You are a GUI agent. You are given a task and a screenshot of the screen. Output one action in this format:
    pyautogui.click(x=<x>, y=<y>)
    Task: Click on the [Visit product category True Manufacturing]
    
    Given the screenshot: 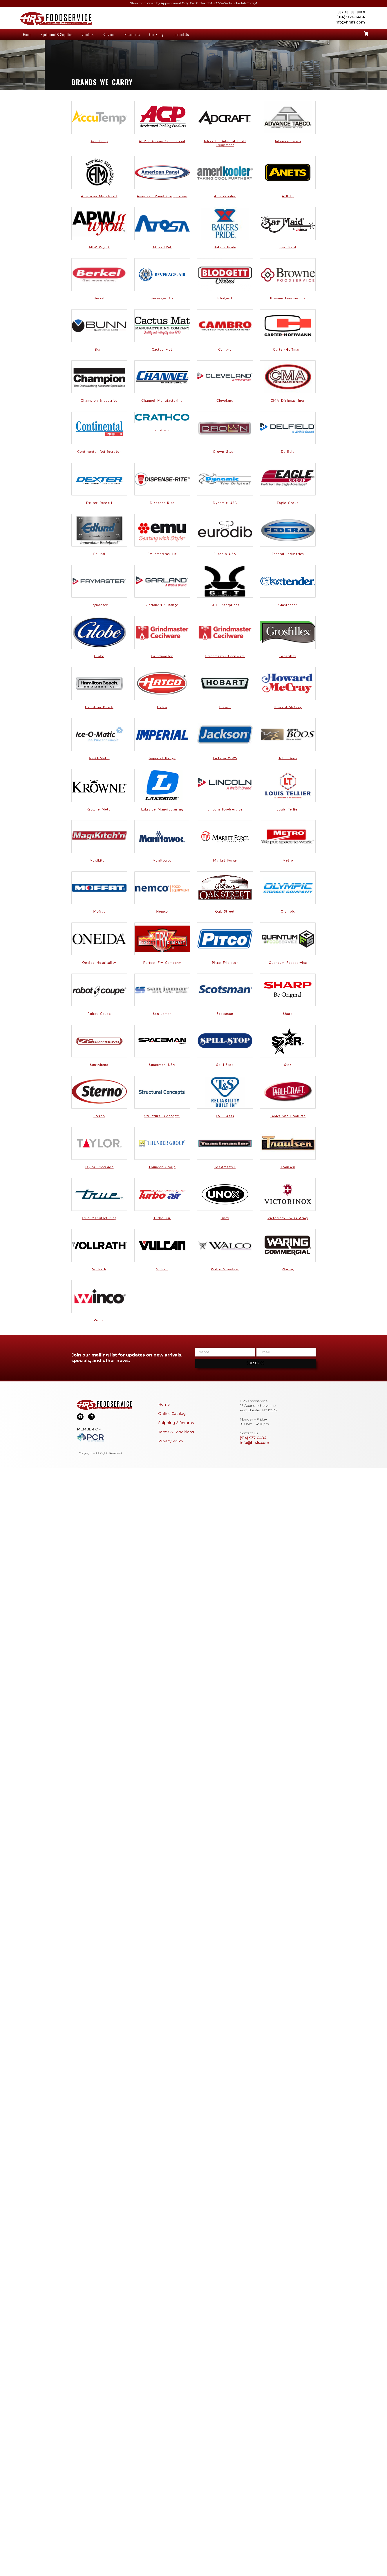 What is the action you would take?
    pyautogui.click(x=99, y=1200)
    